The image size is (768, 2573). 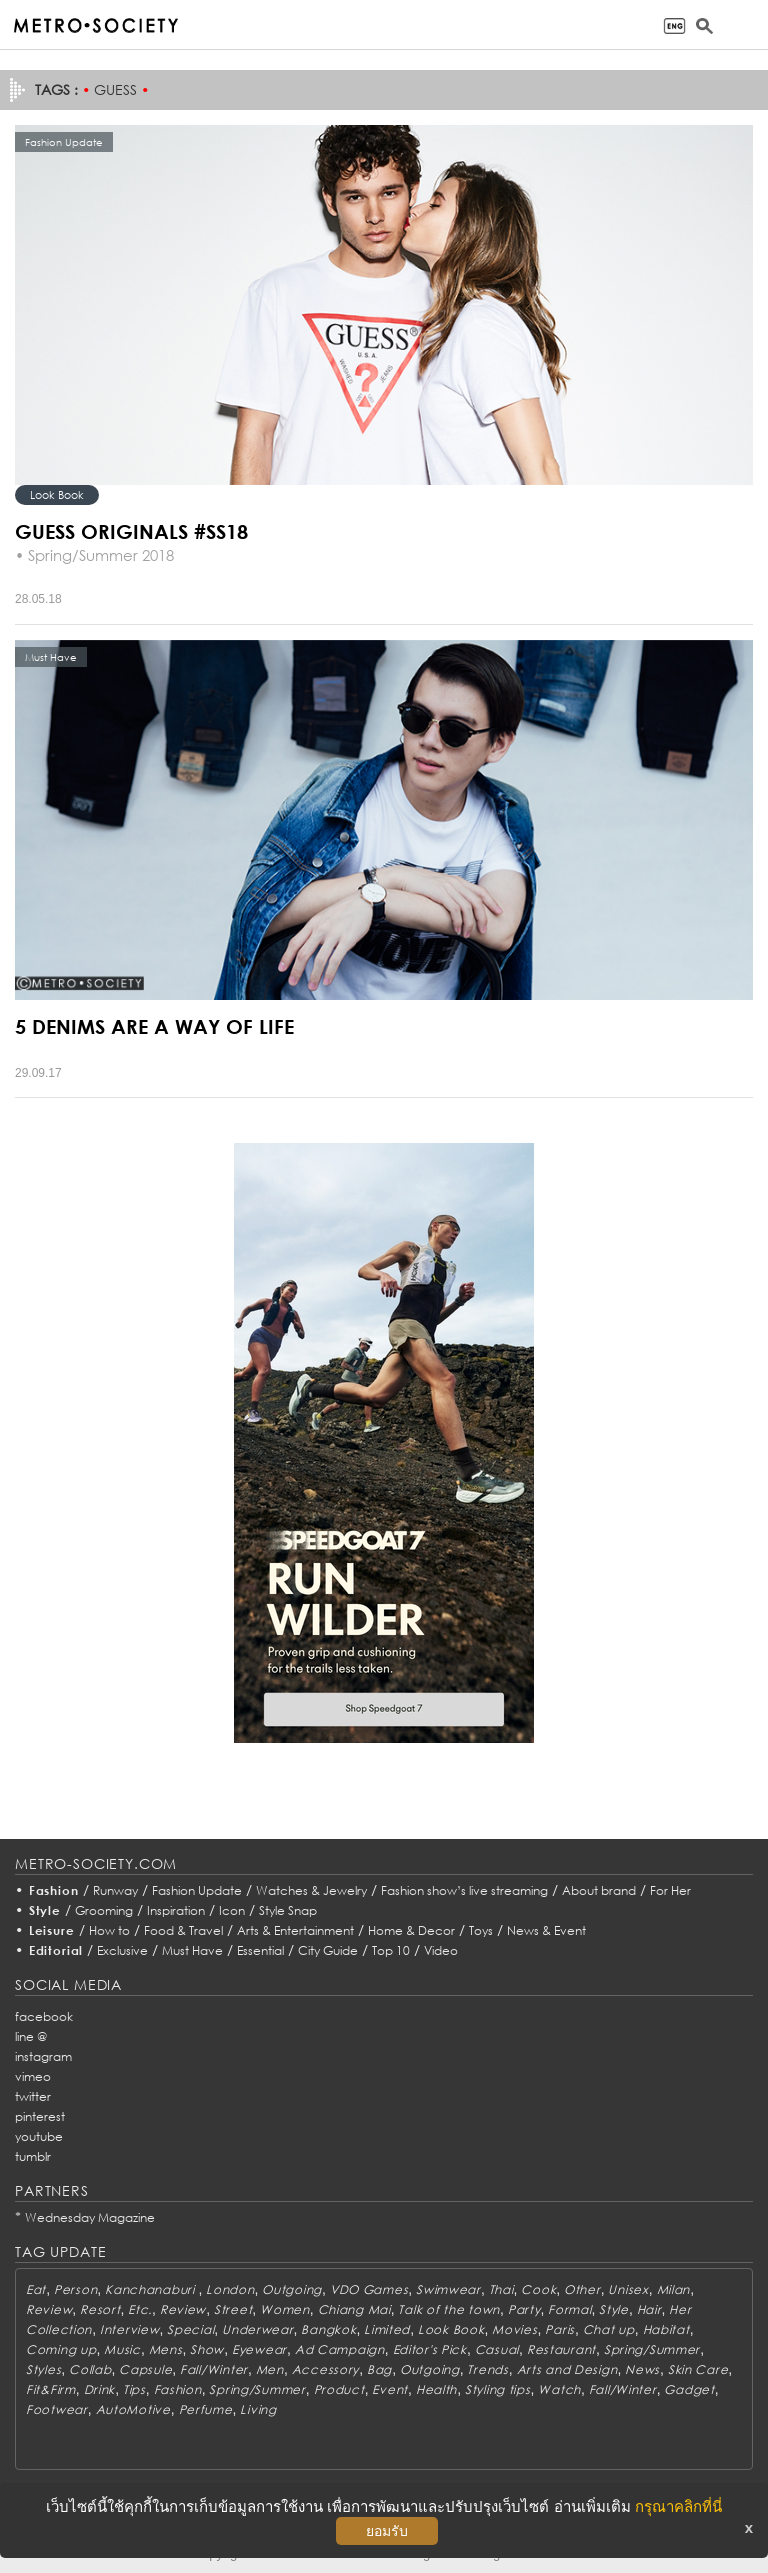 I want to click on Interview, so click(x=129, y=2329).